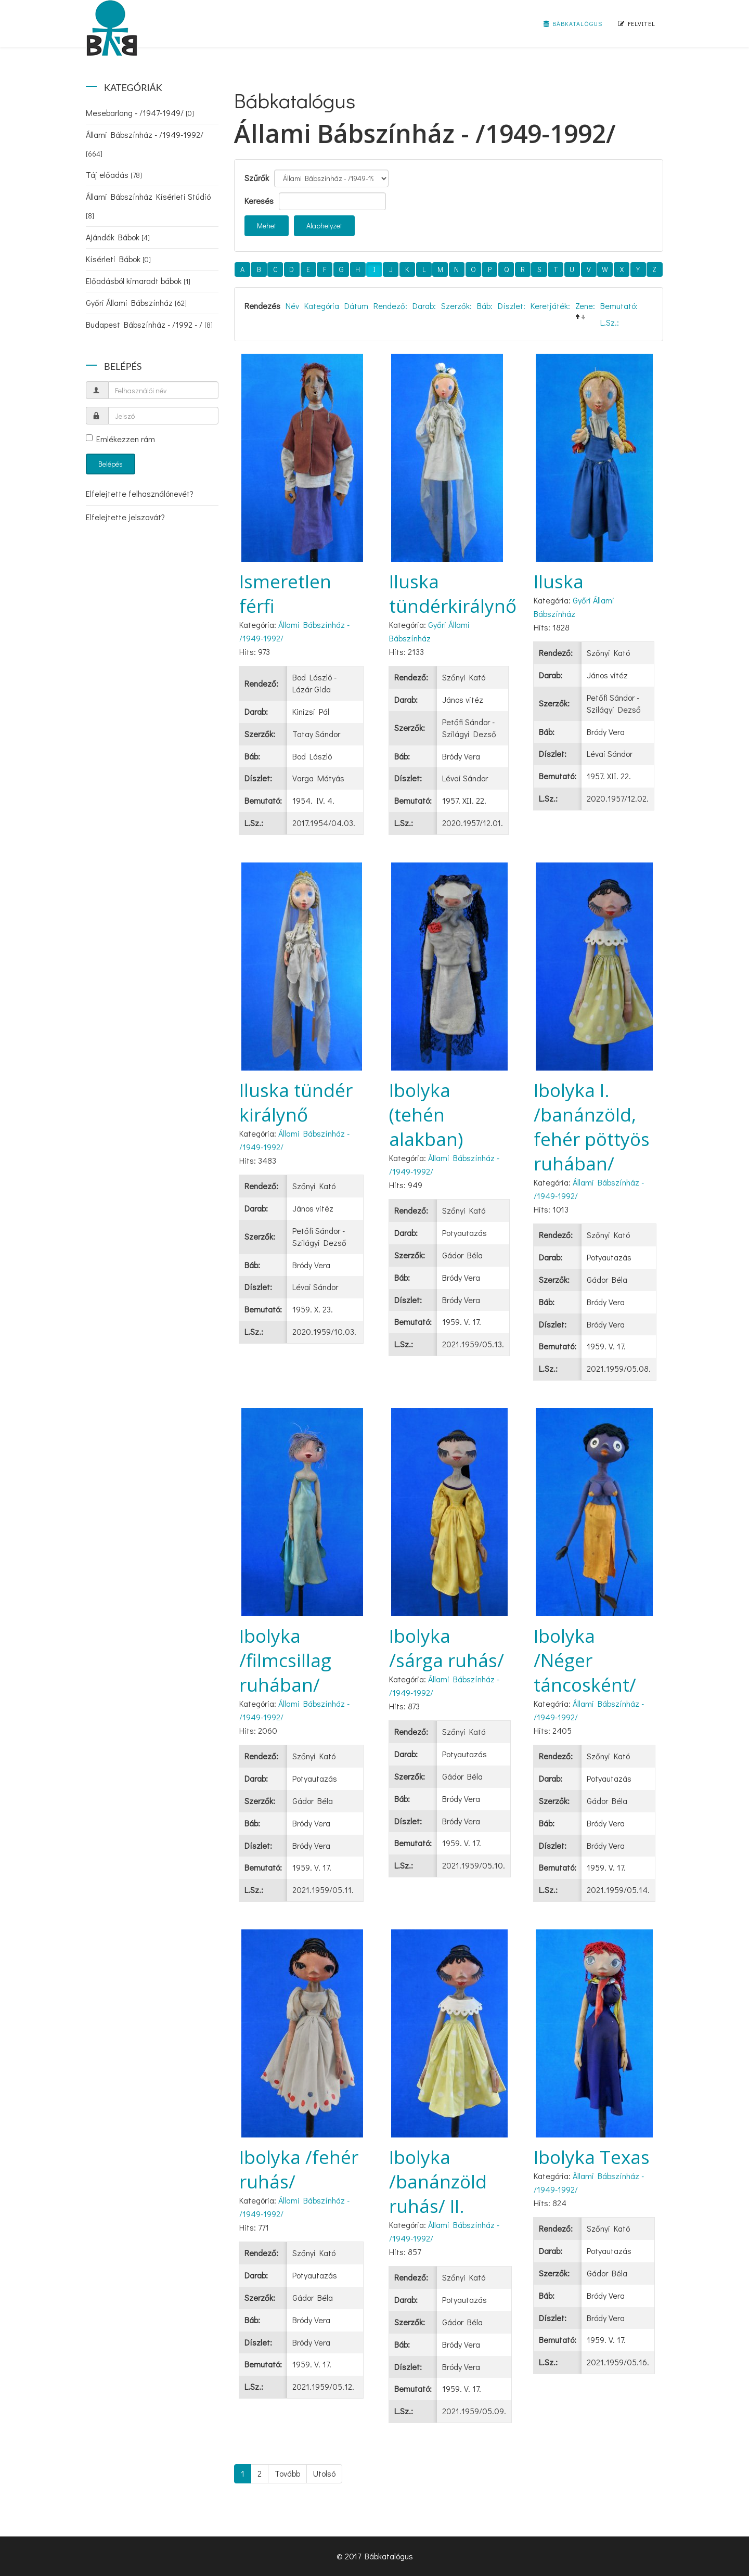 This screenshot has height=2576, width=749. What do you see at coordinates (140, 112) in the screenshot?
I see `Mesebarlang - /1947-1949/` at bounding box center [140, 112].